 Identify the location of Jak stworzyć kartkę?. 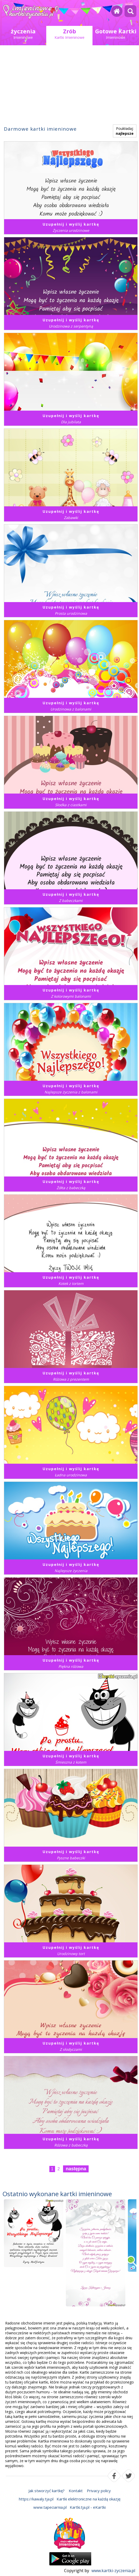
(46, 2490).